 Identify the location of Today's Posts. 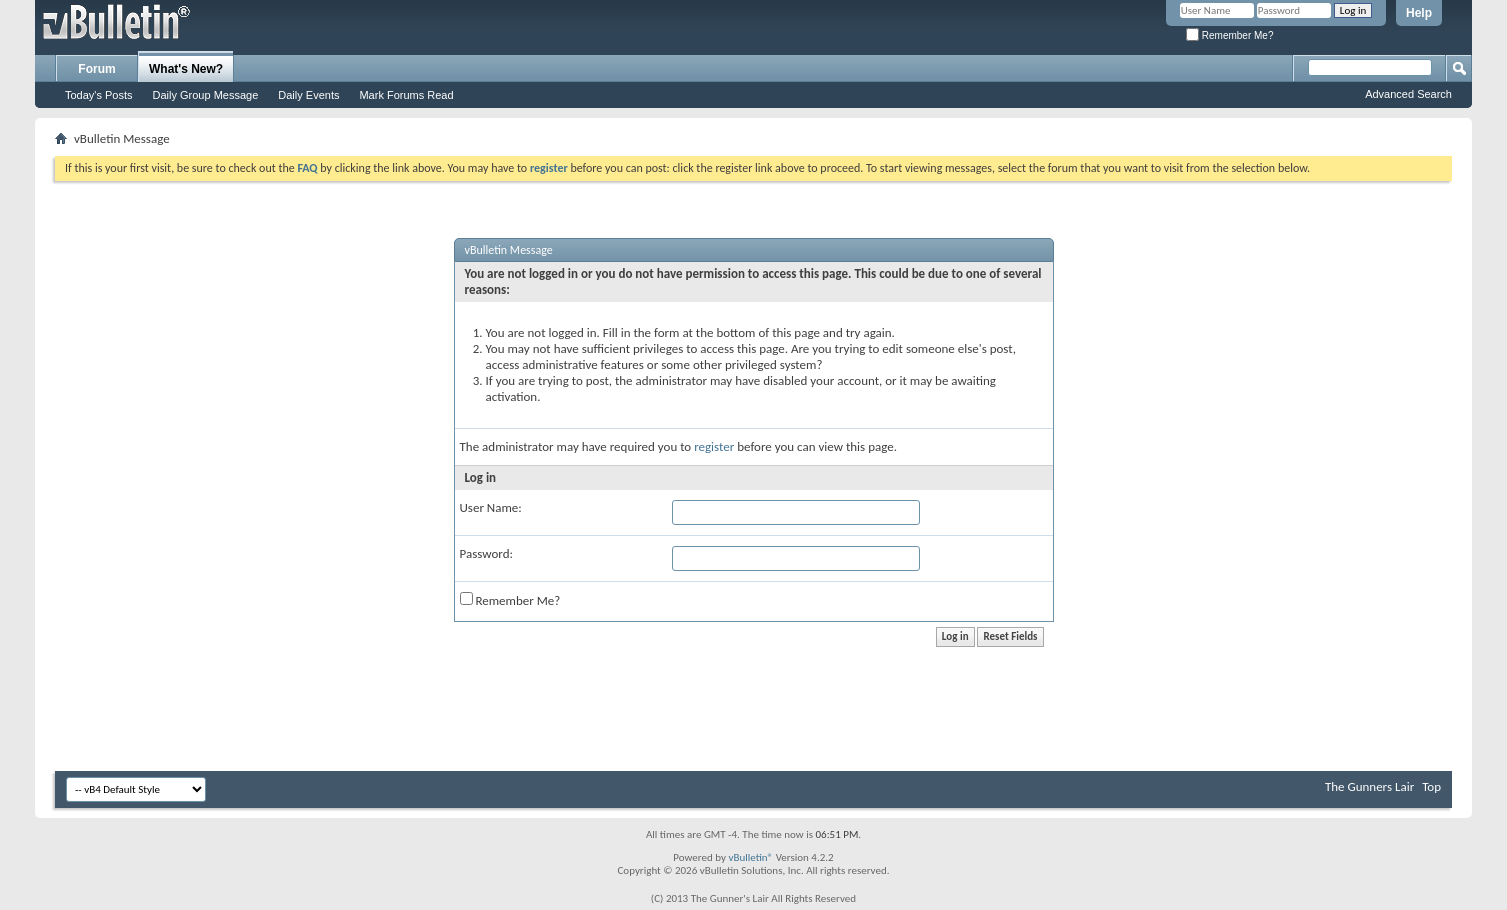
(99, 95).